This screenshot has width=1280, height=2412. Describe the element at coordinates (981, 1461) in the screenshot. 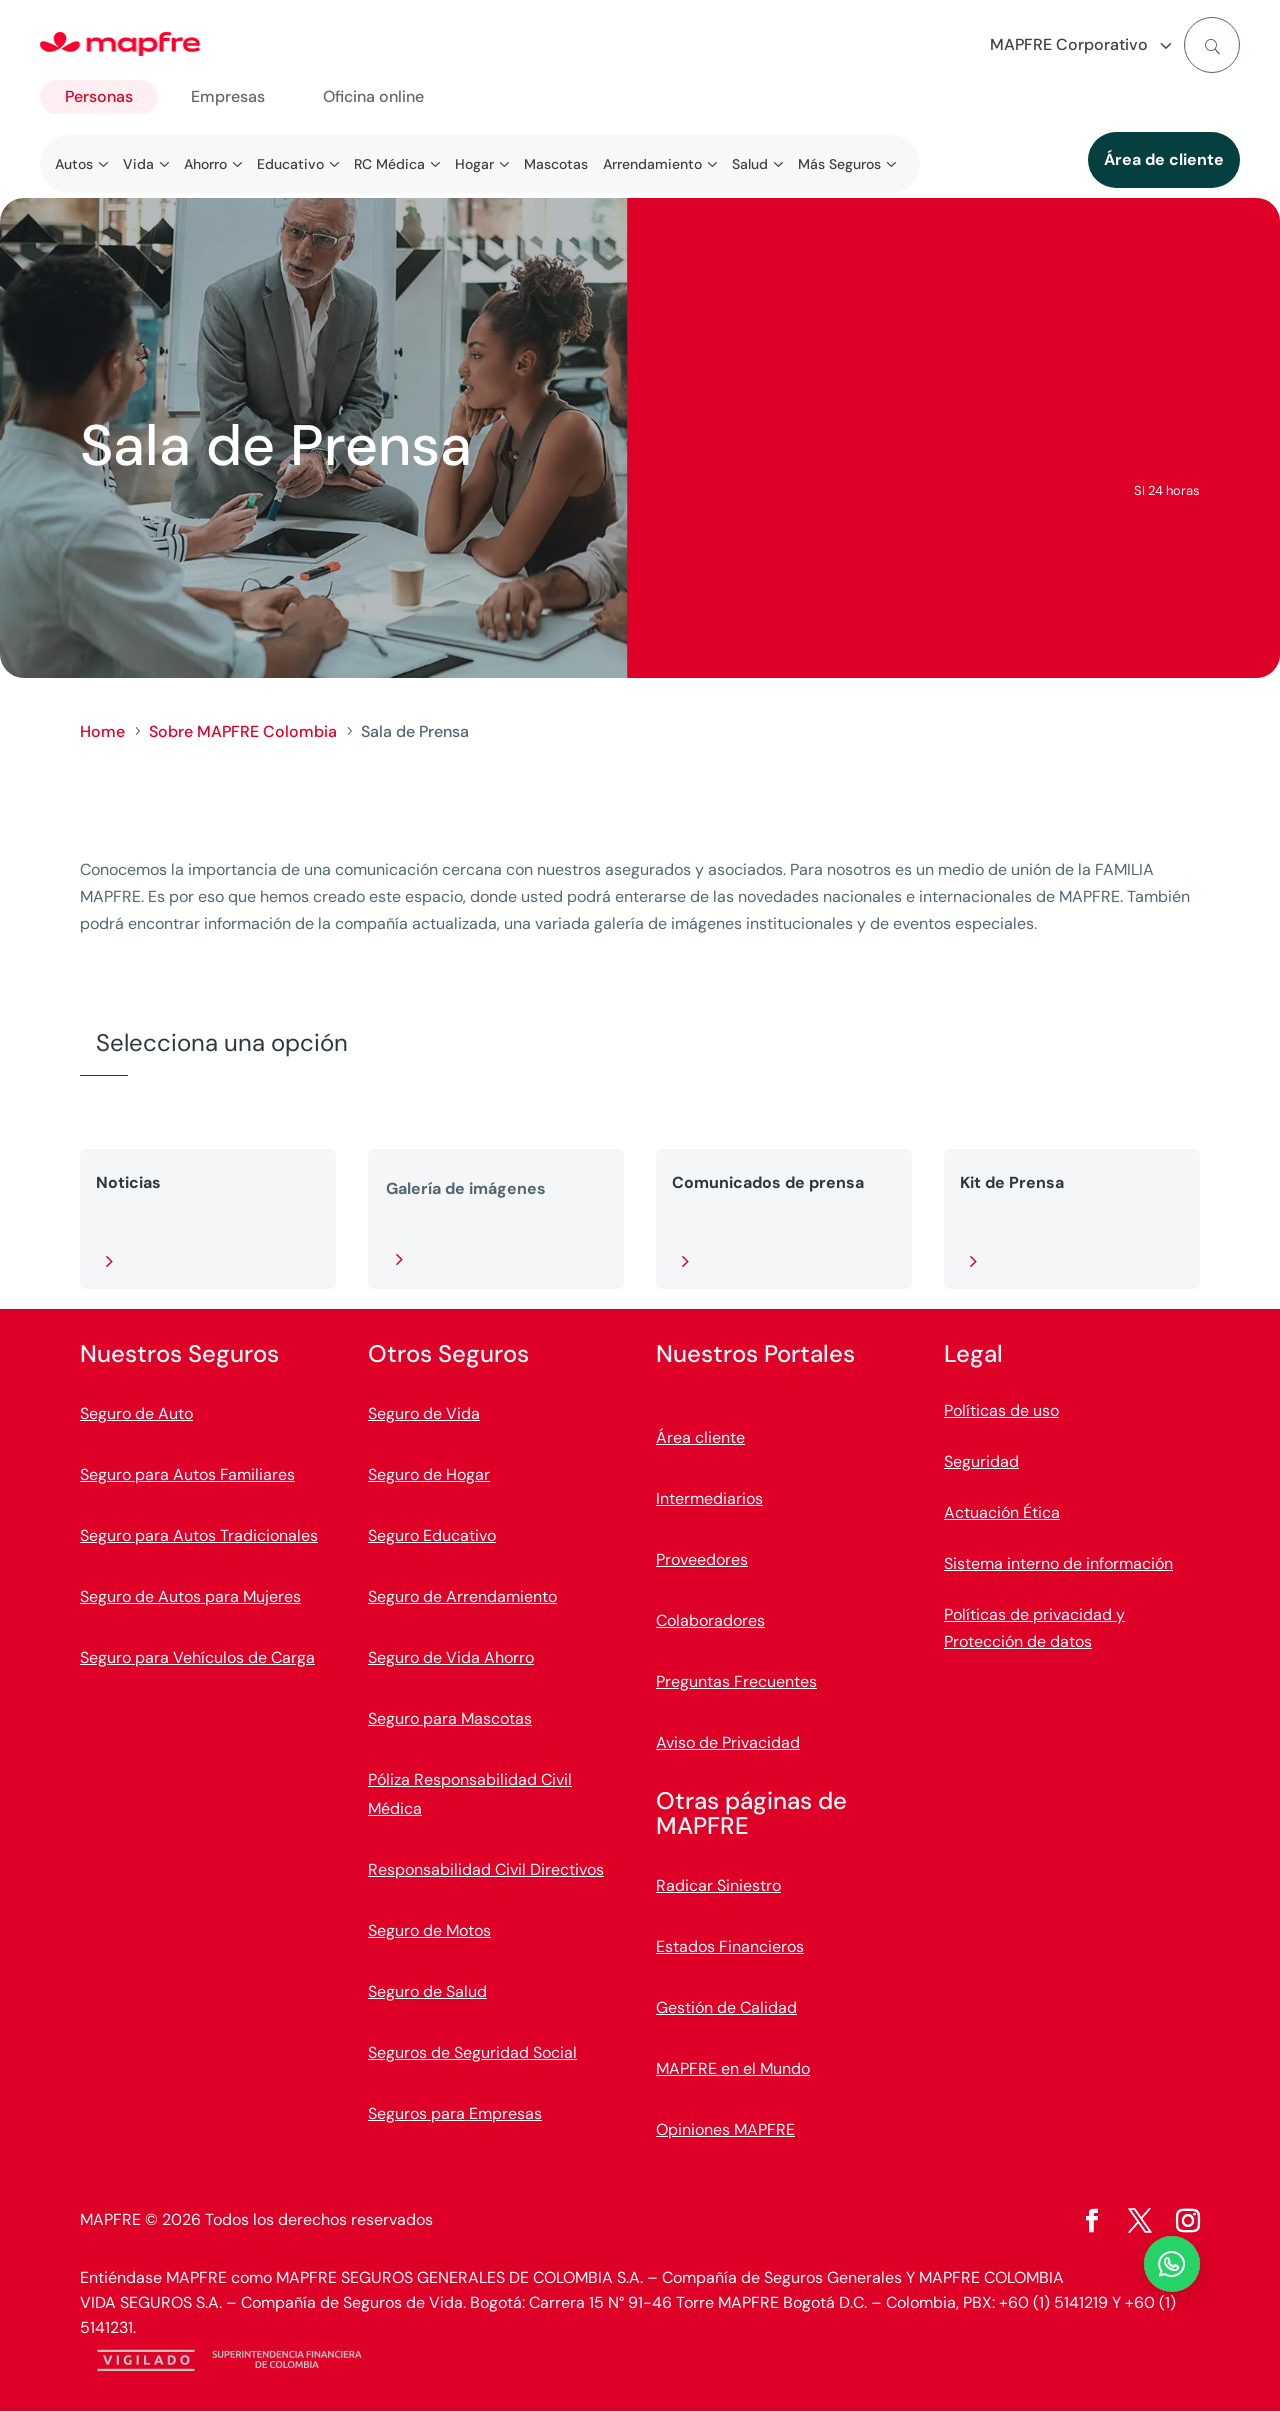

I see `Seguridad` at that location.